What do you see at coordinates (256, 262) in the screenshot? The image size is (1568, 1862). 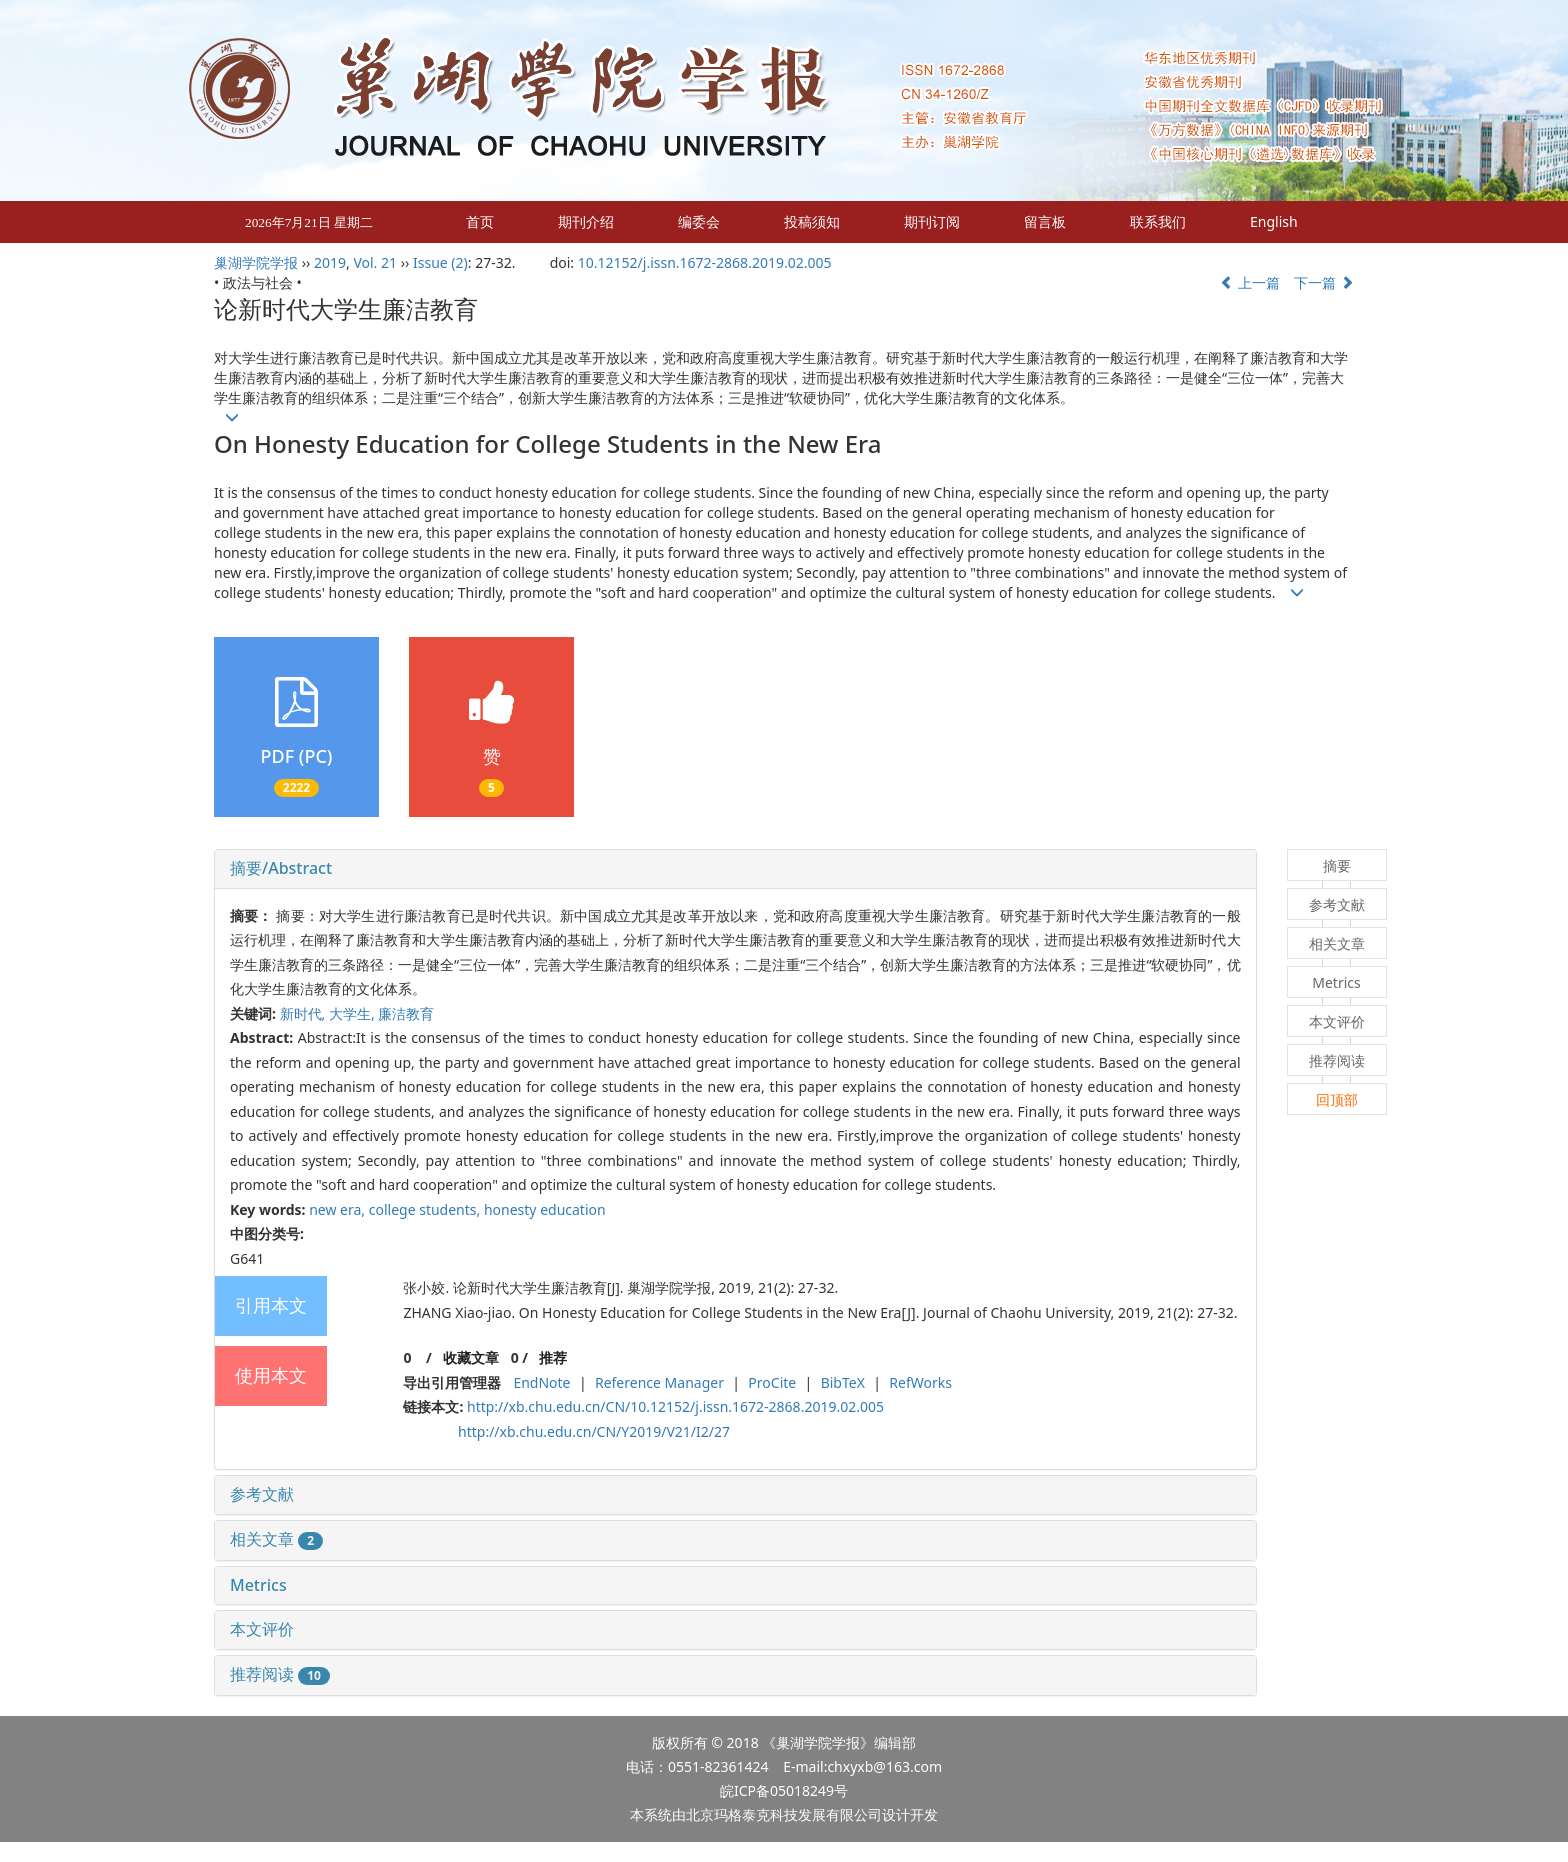 I see `巢湖学院学报` at bounding box center [256, 262].